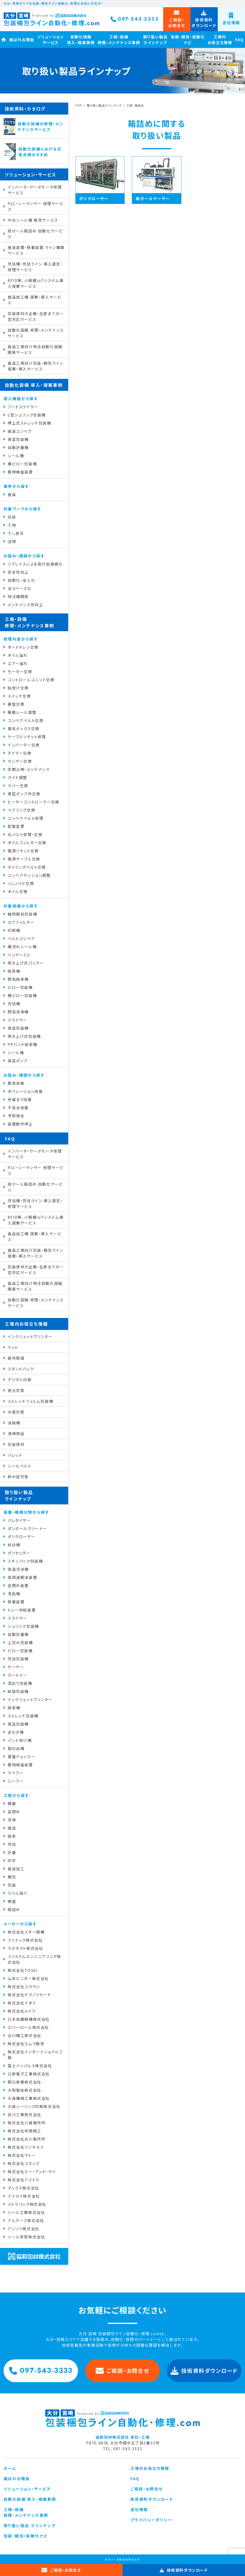  What do you see at coordinates (18, 596) in the screenshot?
I see `特注機開発` at bounding box center [18, 596].